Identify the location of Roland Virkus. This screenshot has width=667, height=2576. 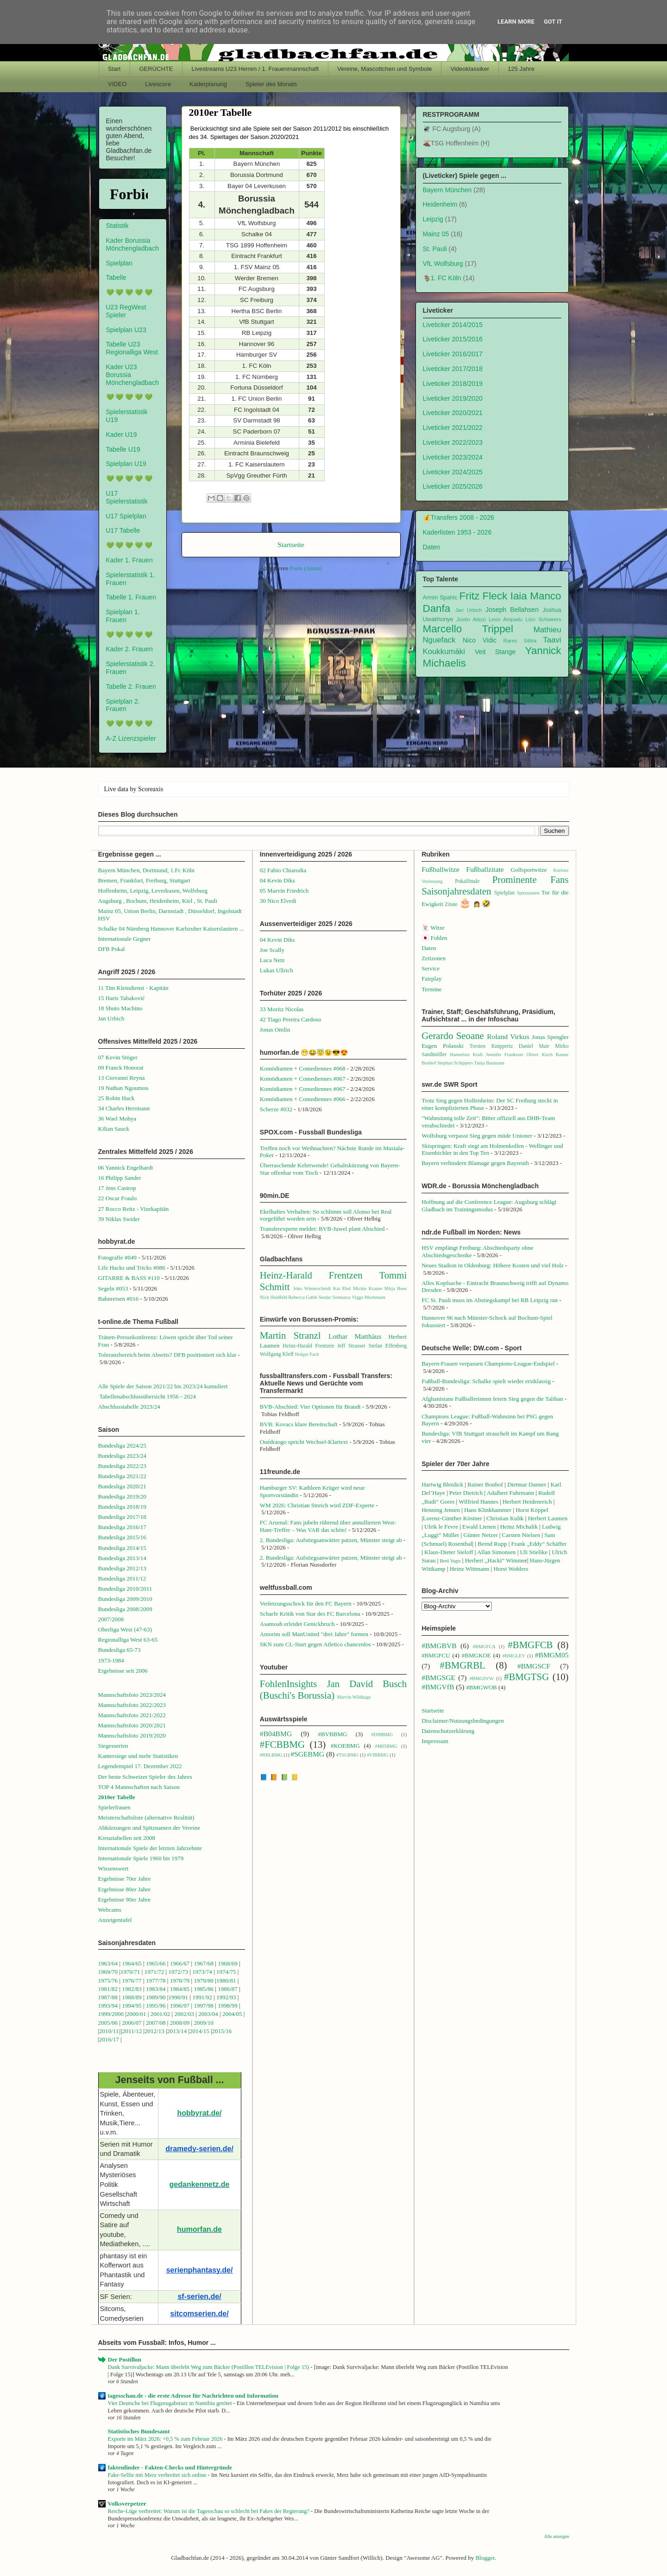
(508, 1036).